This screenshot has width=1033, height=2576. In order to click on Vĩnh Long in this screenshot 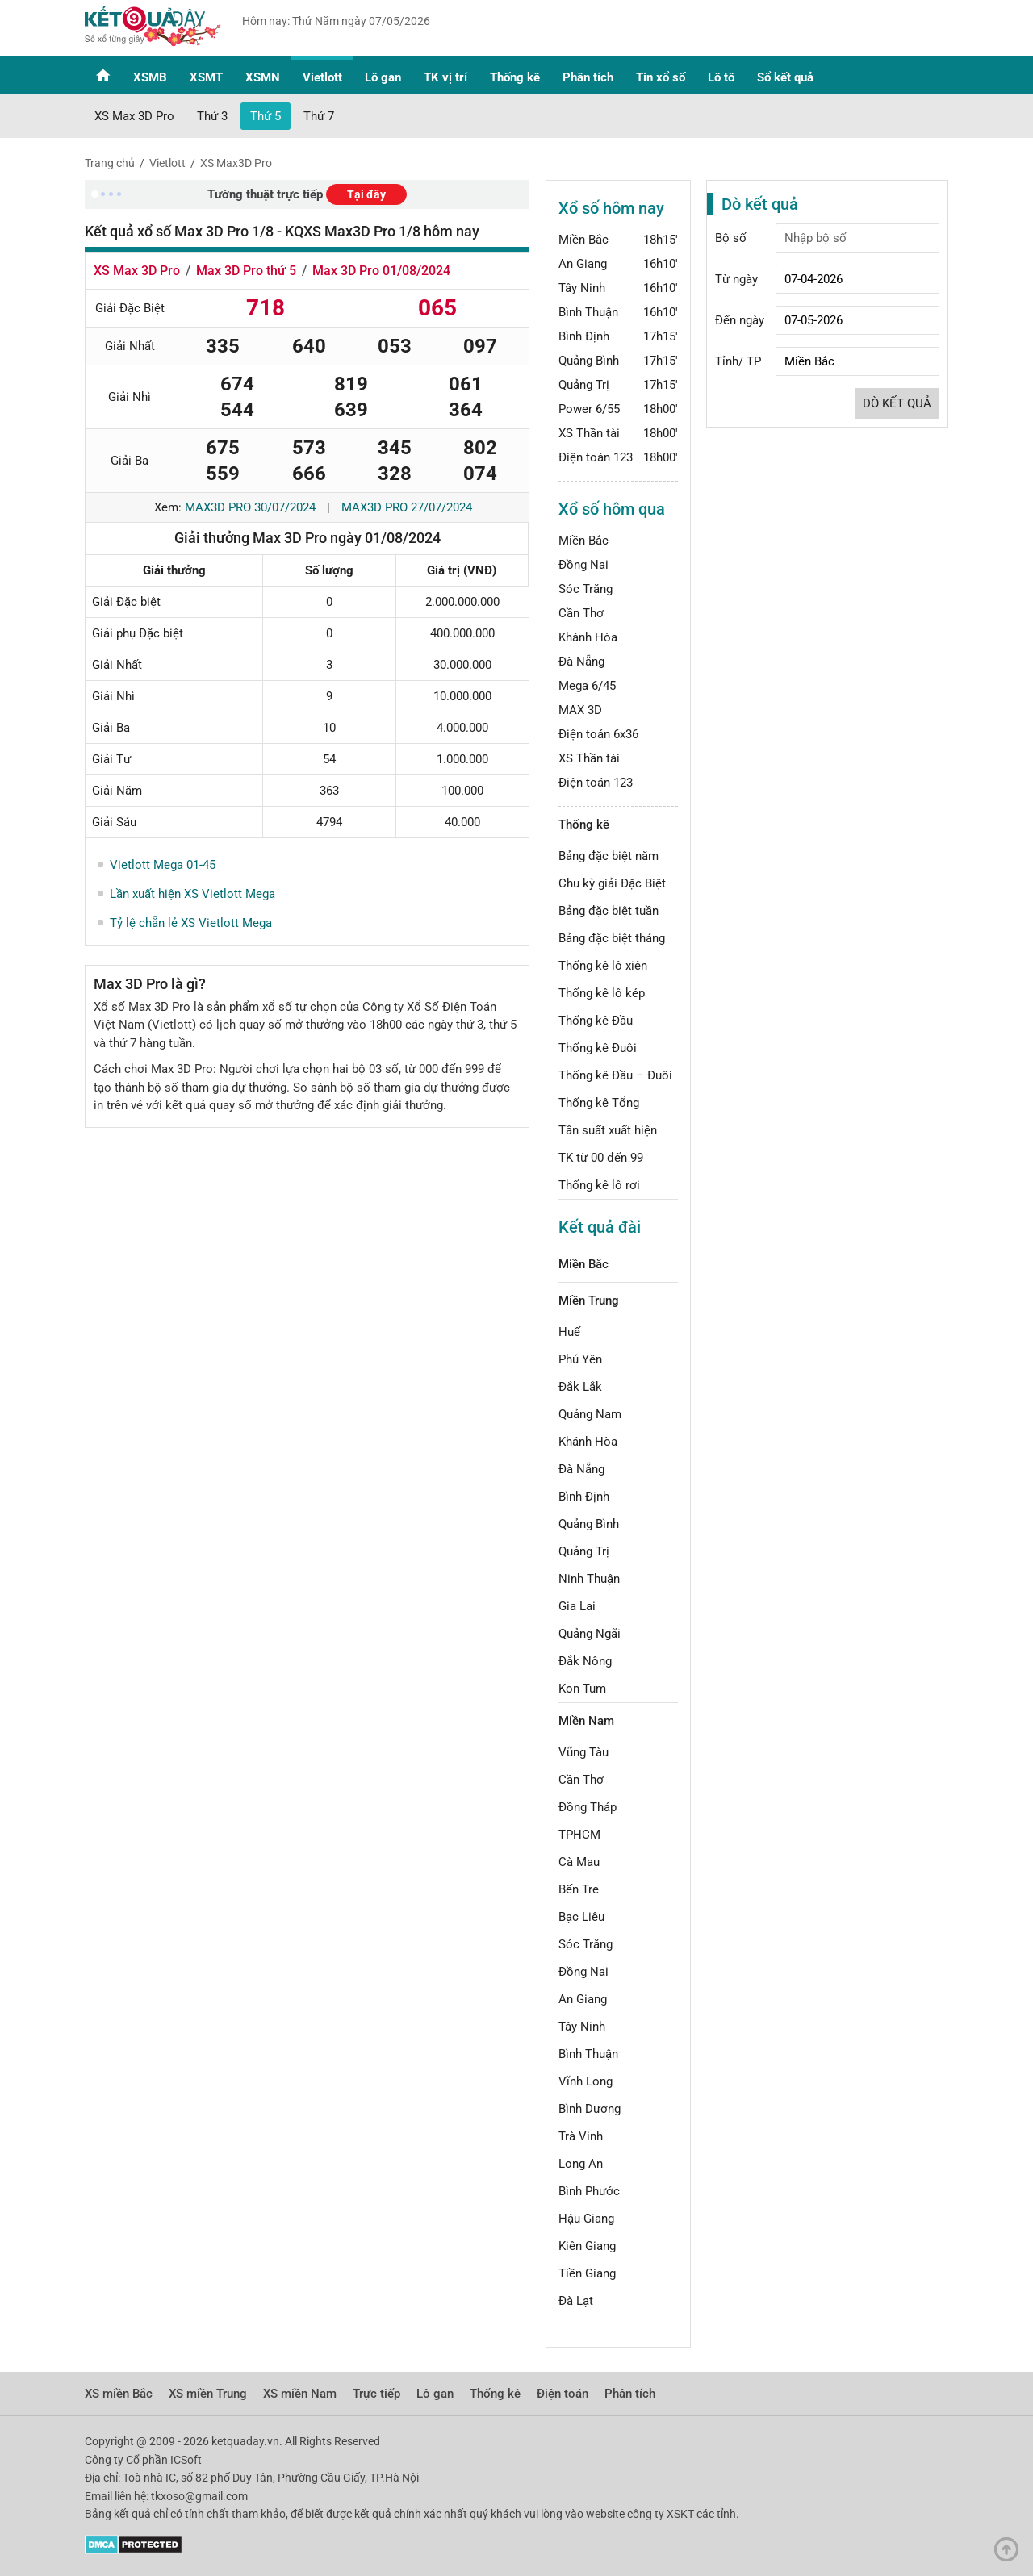, I will do `click(585, 2081)`.